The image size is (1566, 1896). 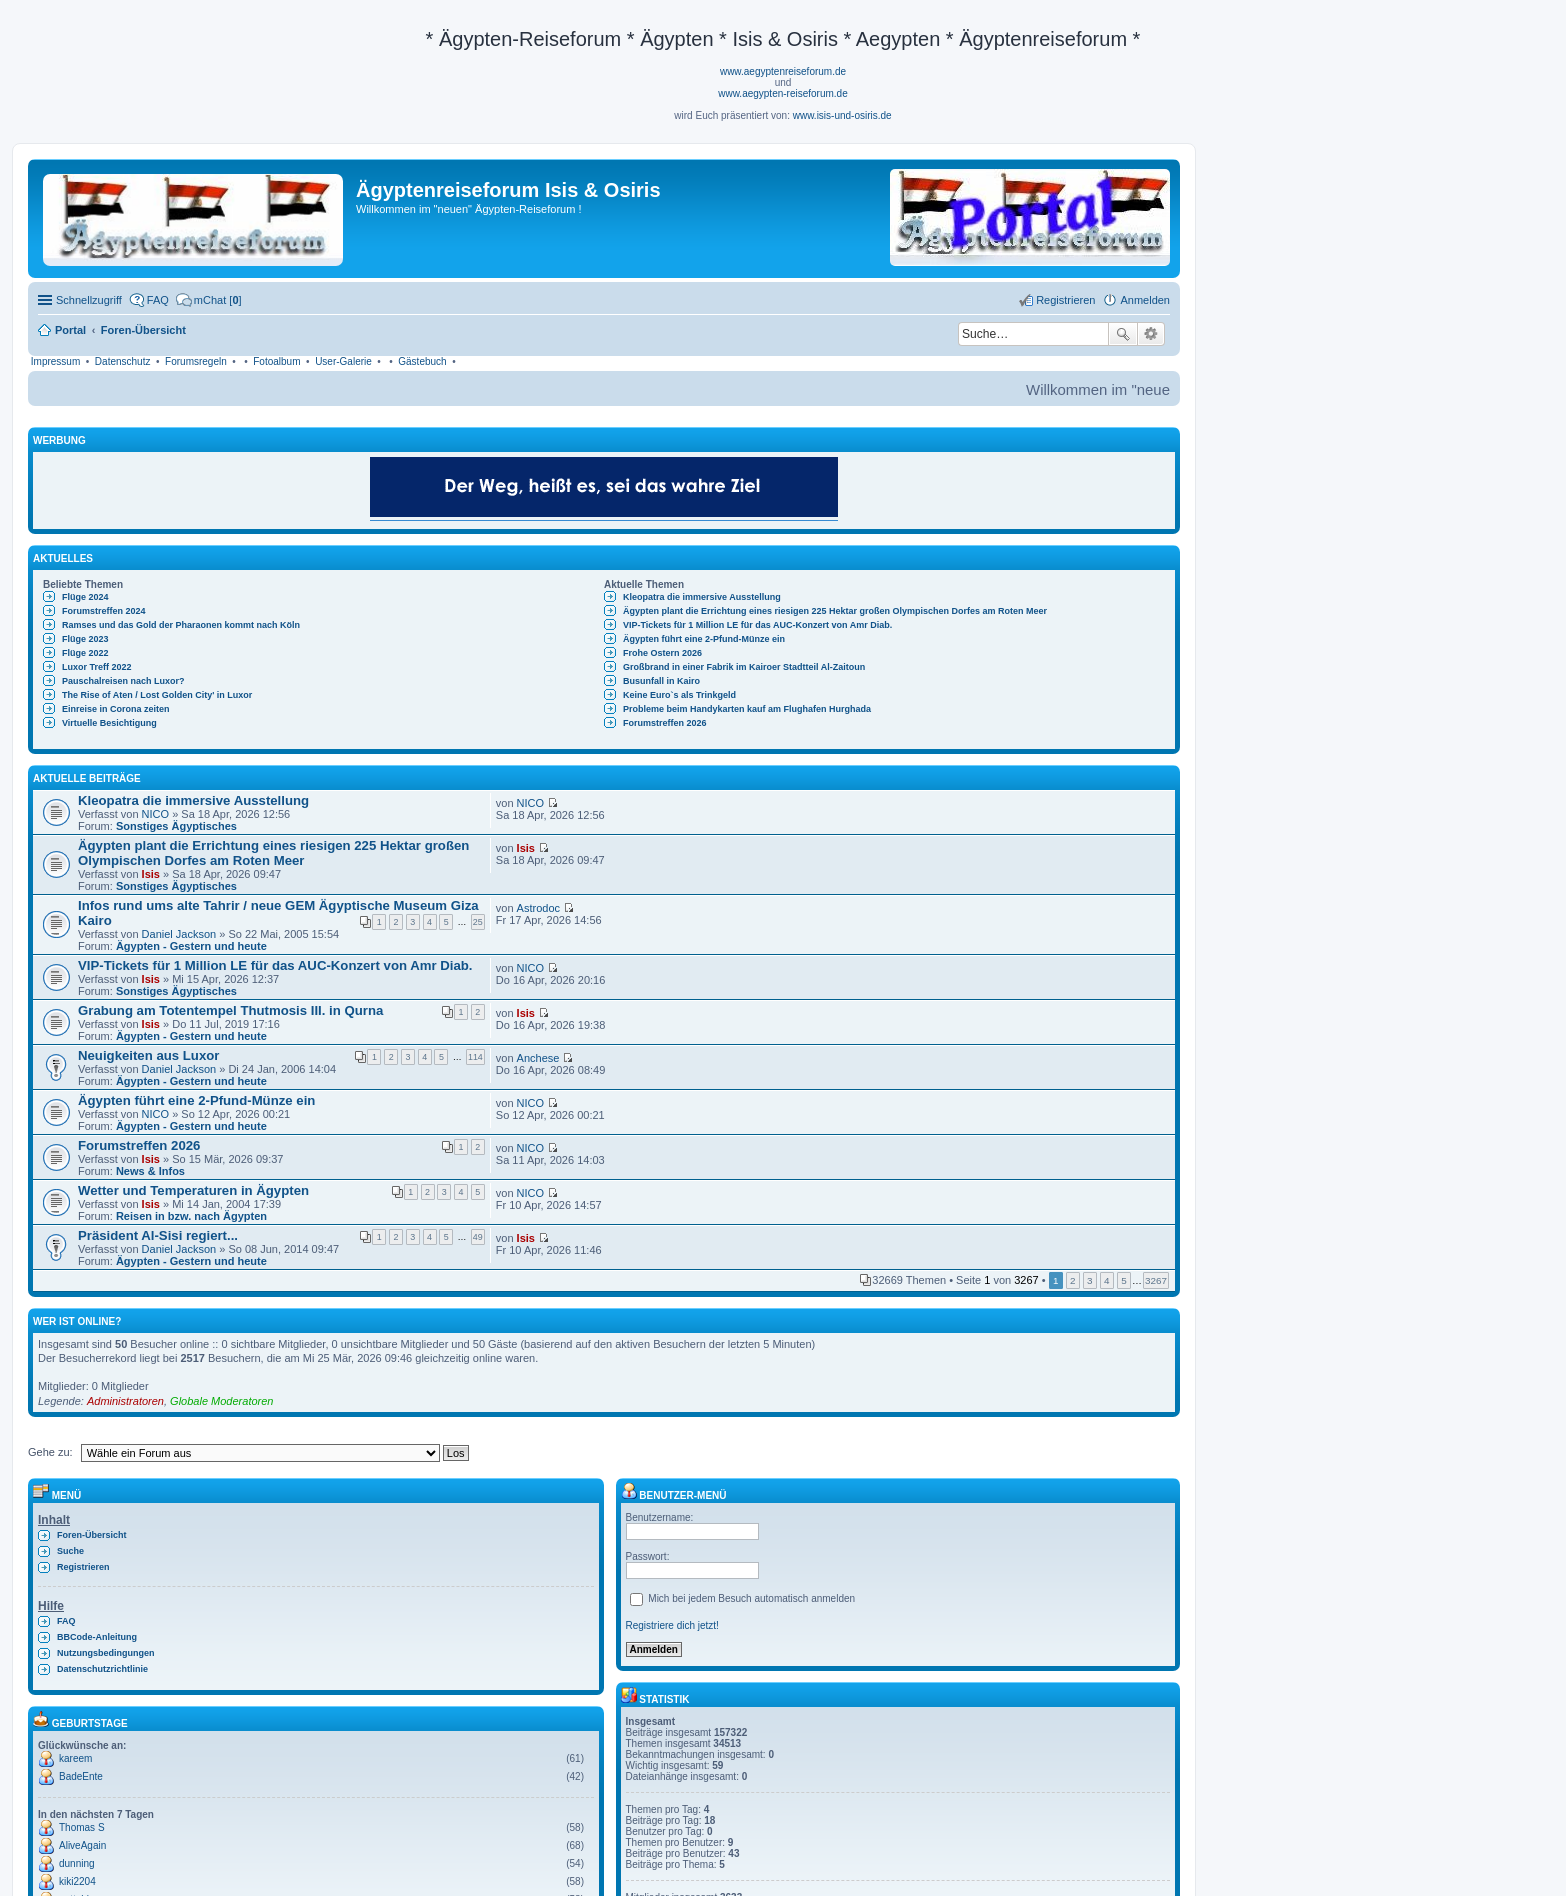 I want to click on Foren-Übersicht [menuitem], so click(x=92, y=1535).